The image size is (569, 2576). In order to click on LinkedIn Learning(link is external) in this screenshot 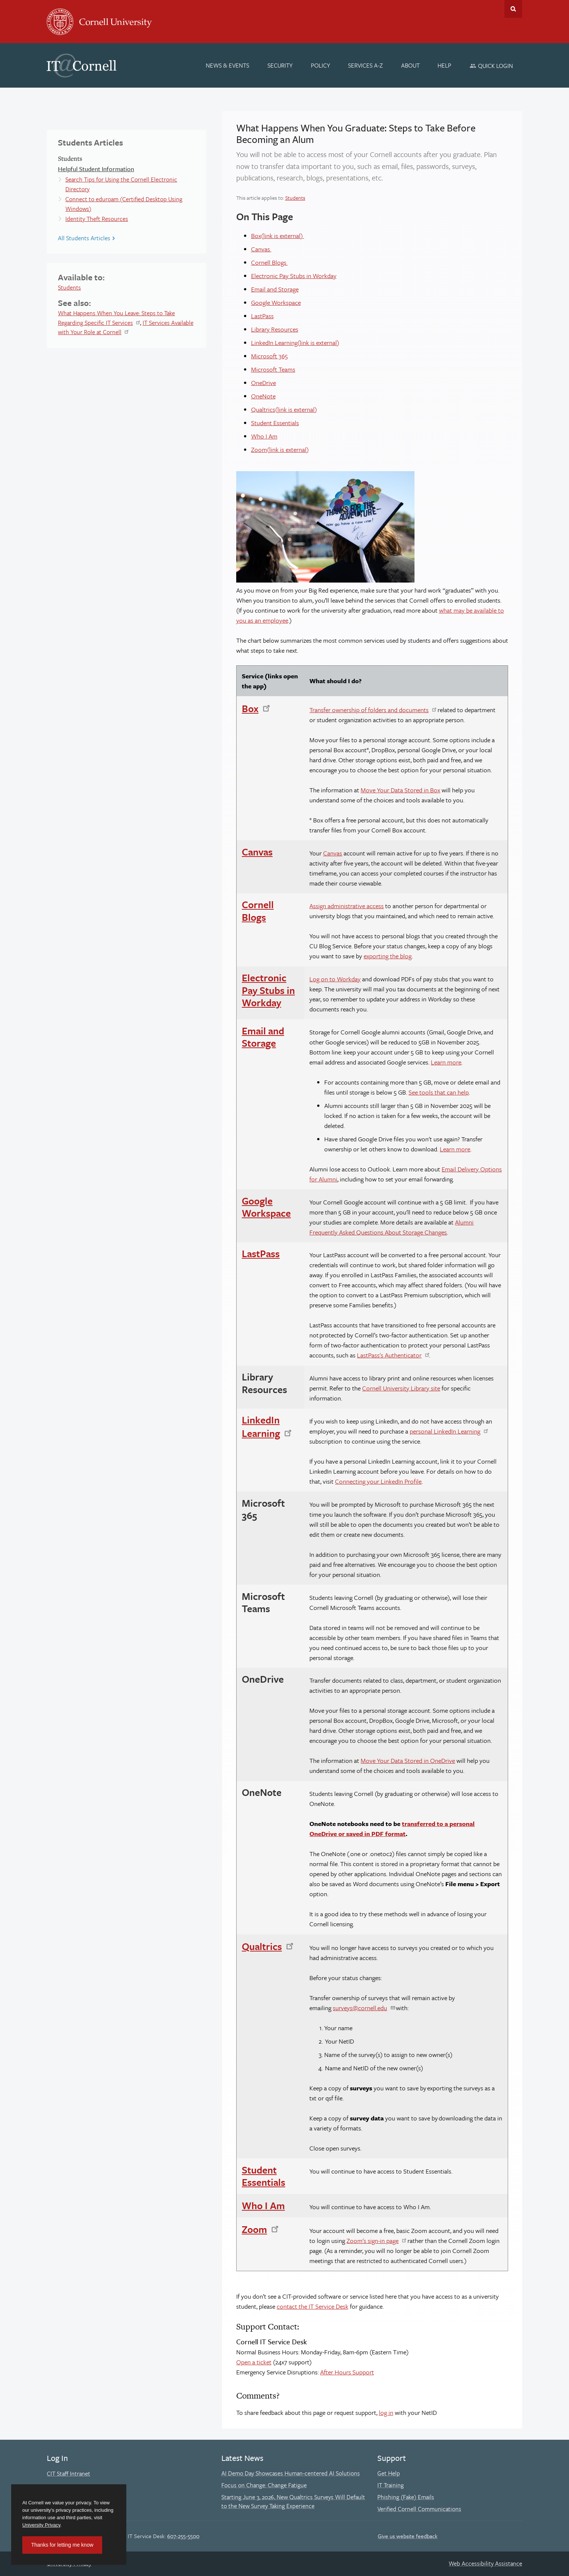, I will do `click(295, 342)`.